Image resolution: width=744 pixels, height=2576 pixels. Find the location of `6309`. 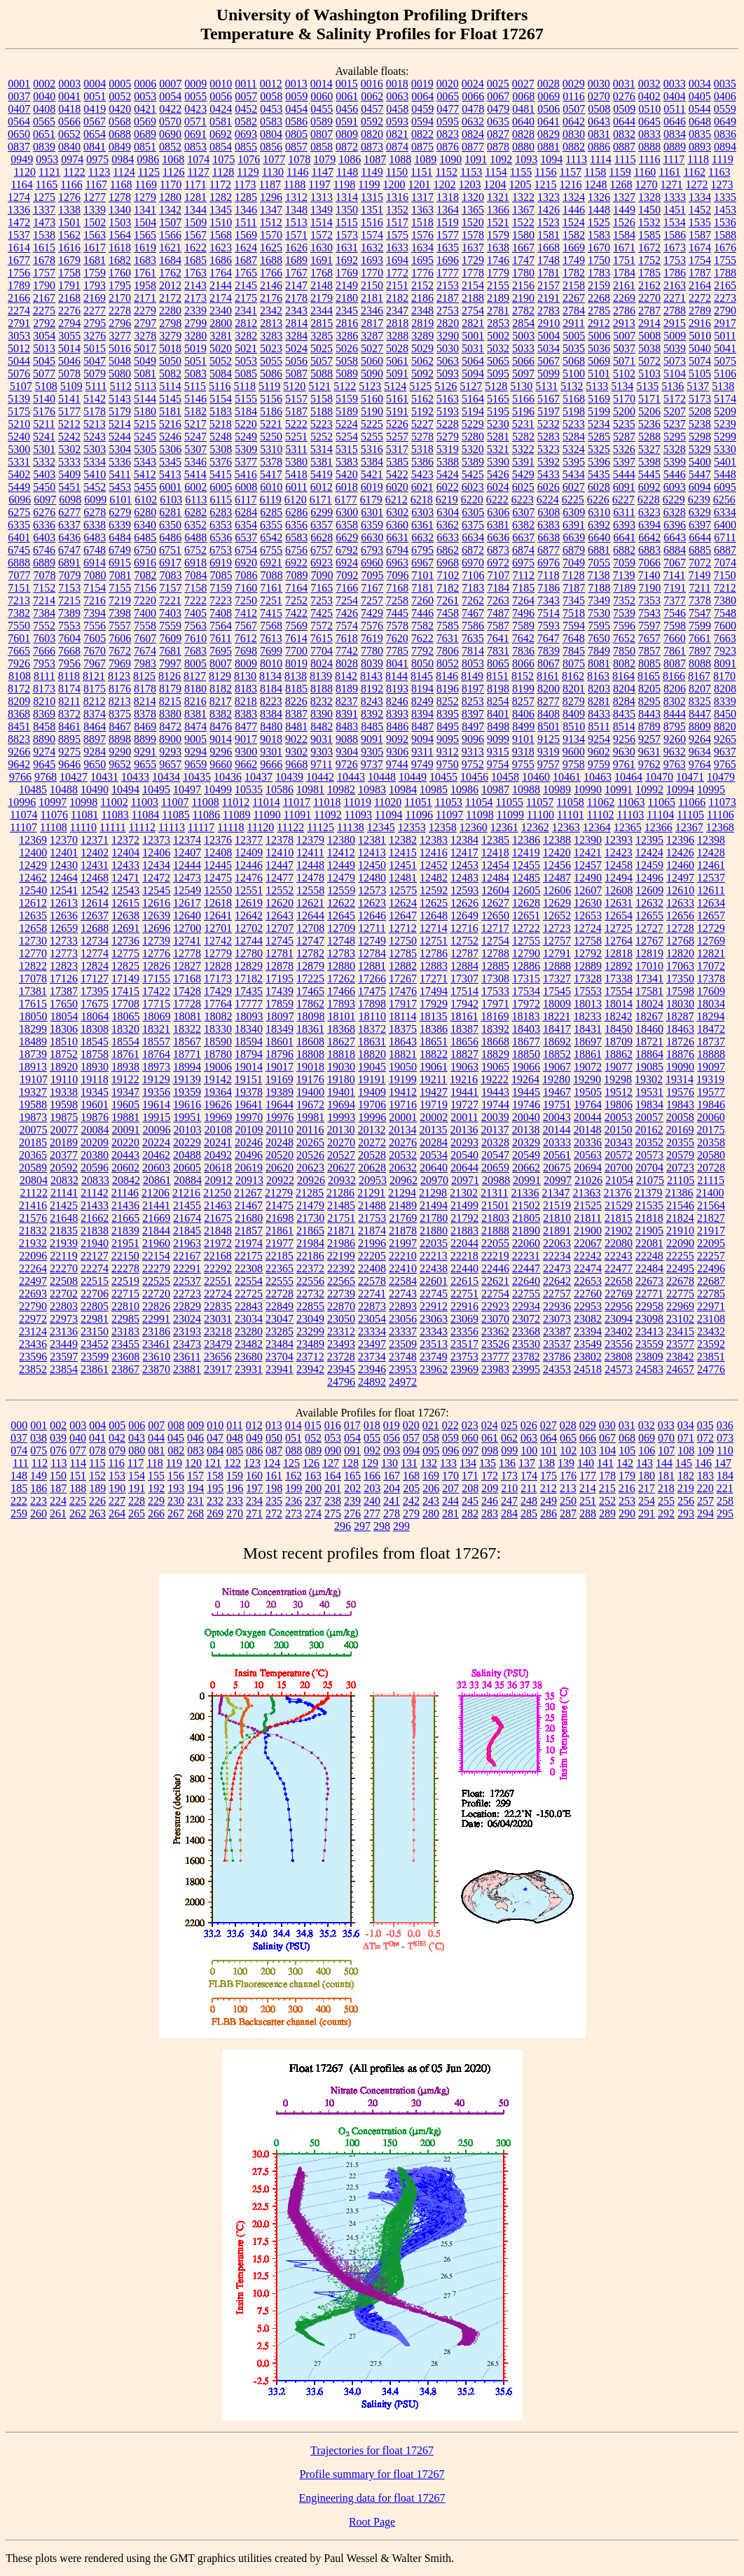

6309 is located at coordinates (574, 512).